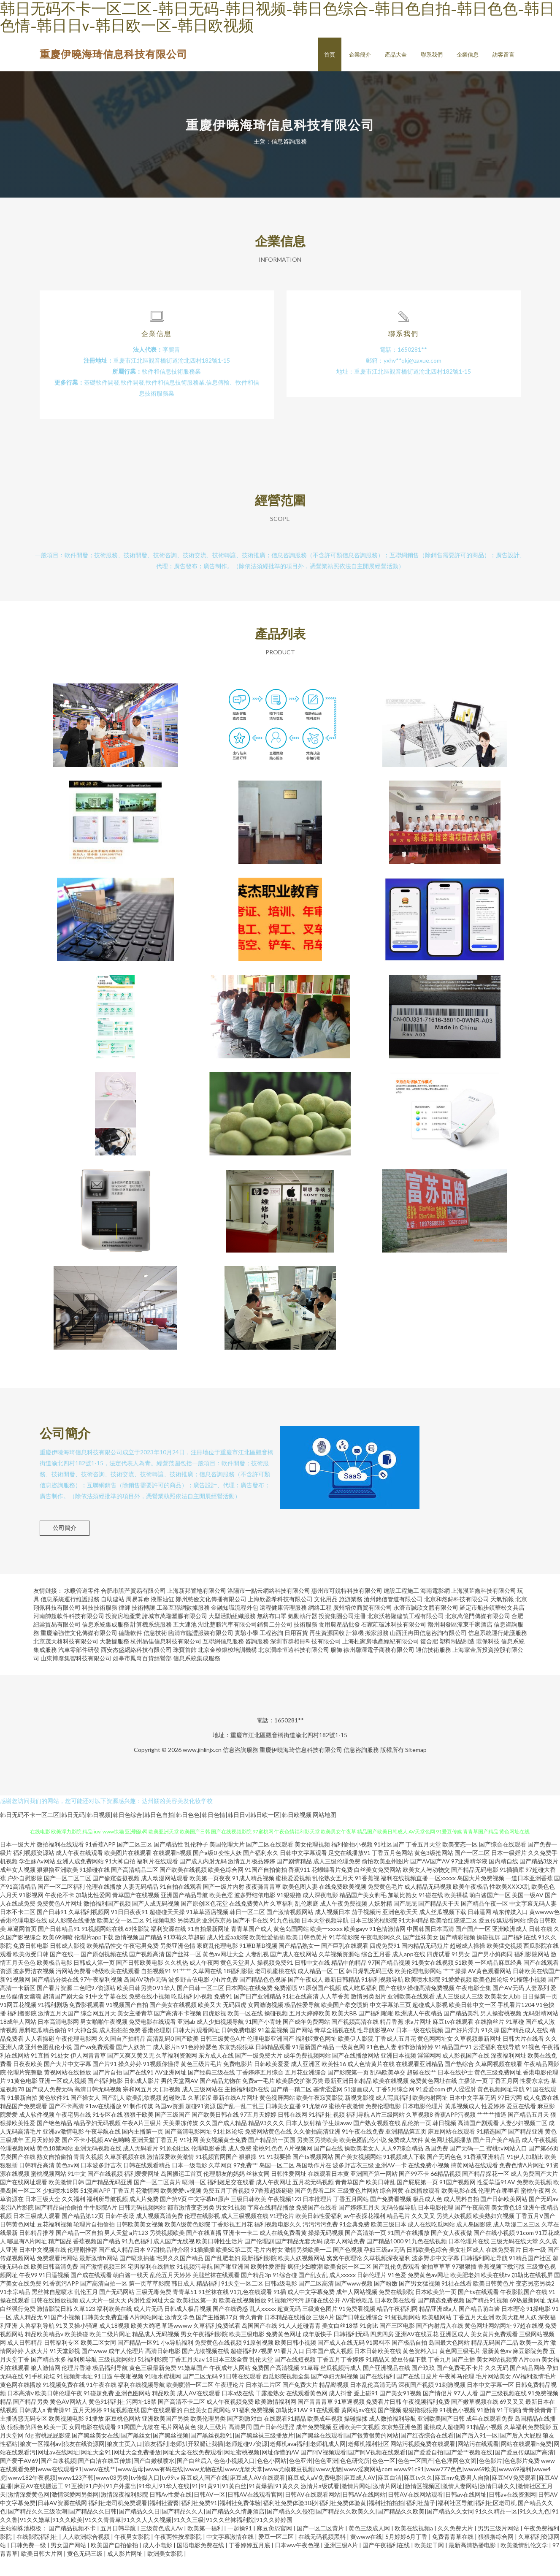  Describe the element at coordinates (257, 1659) in the screenshot. I see `咨詢服務` at that location.